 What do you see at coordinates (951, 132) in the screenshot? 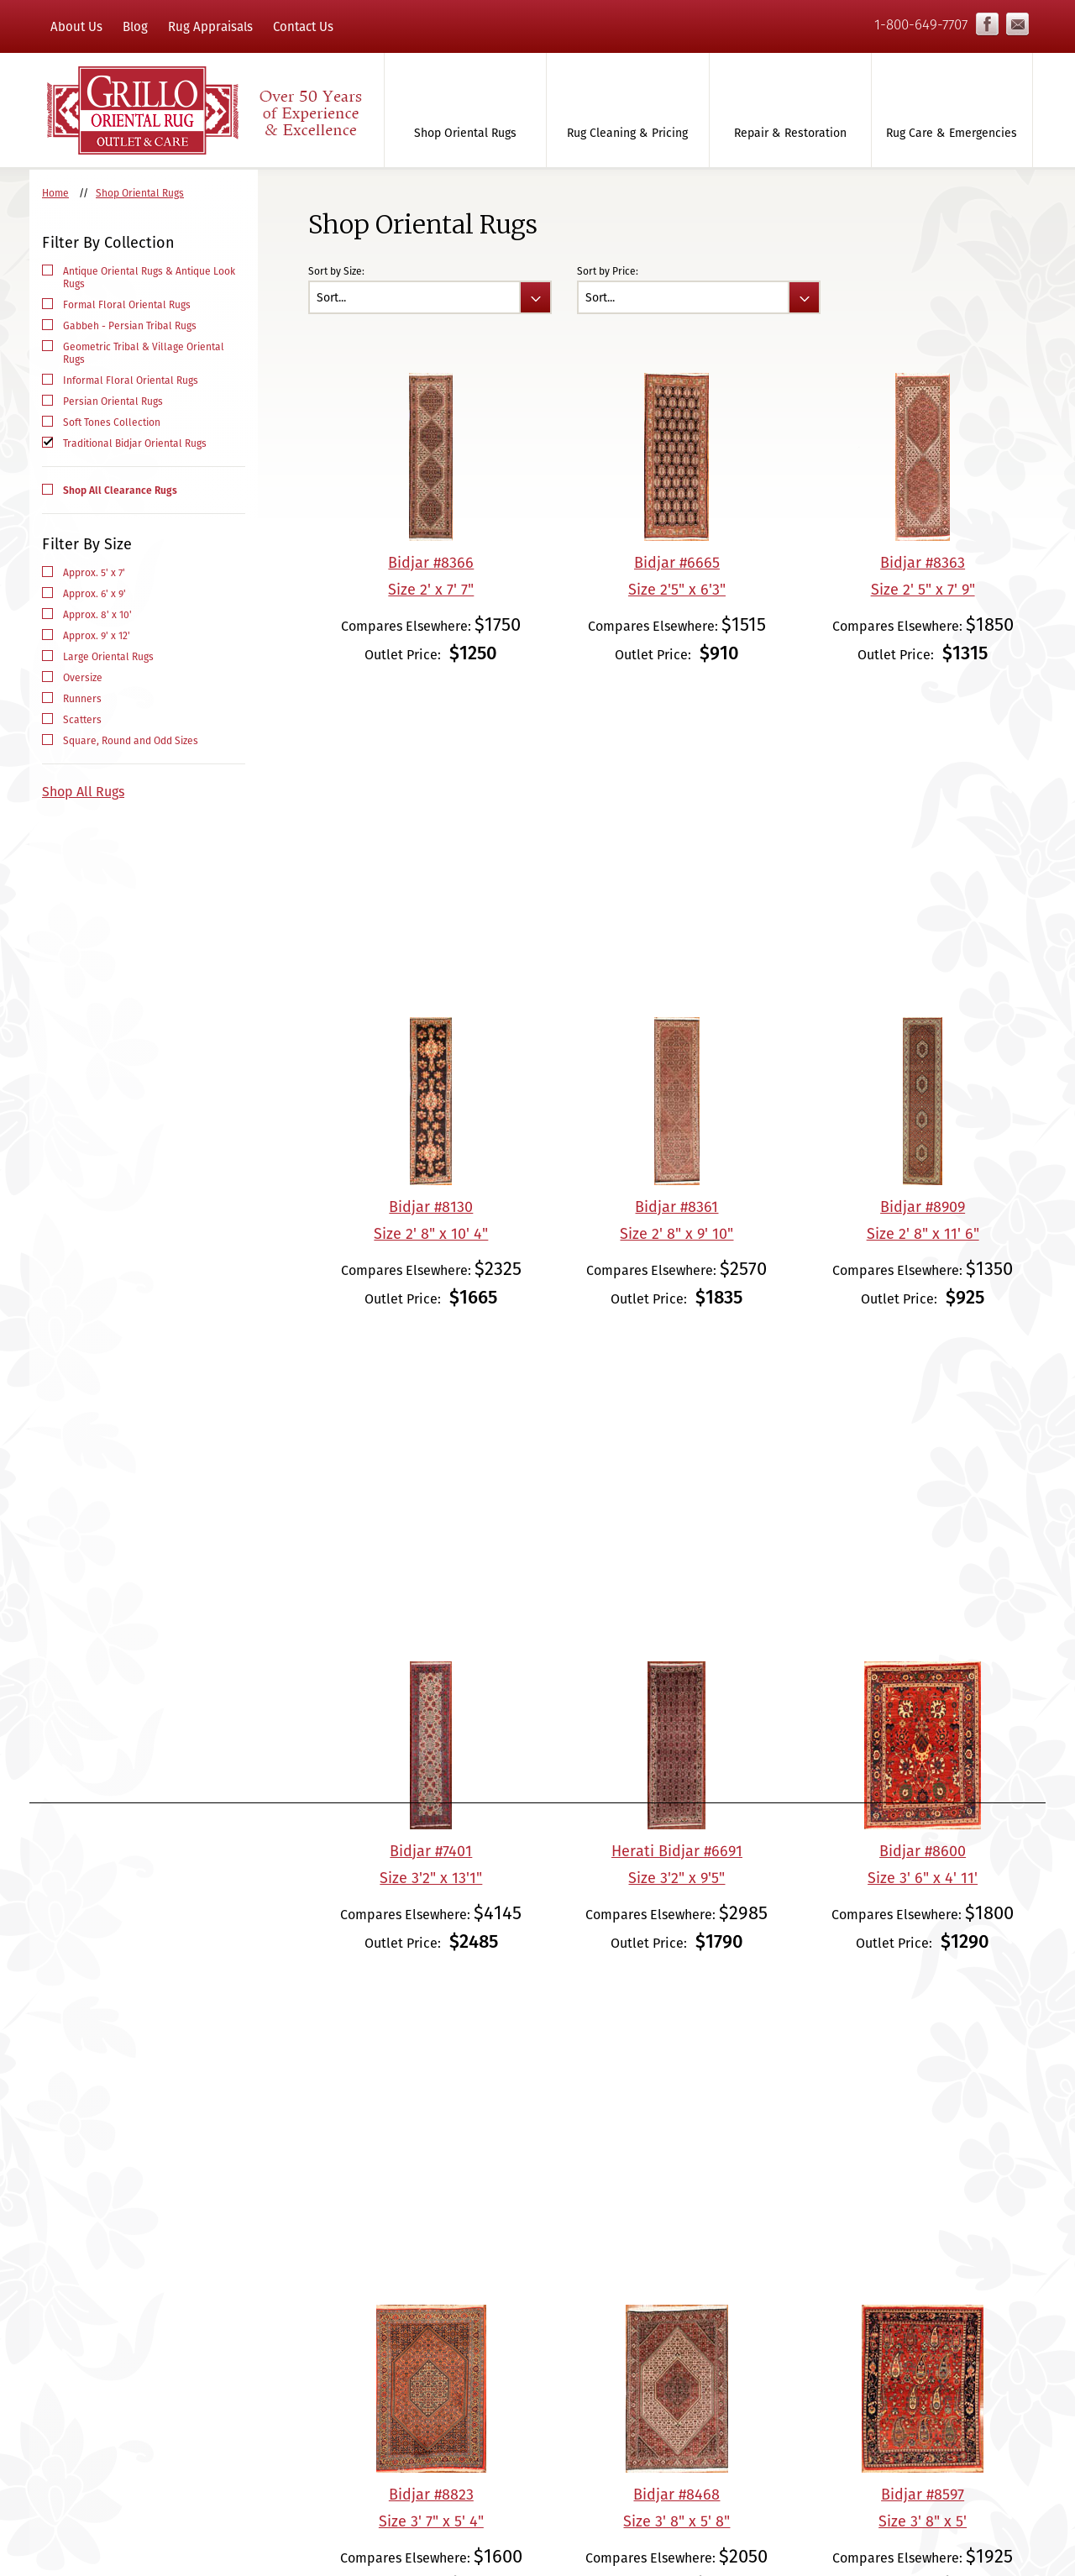
I see `Rug Care & Emergencies` at bounding box center [951, 132].